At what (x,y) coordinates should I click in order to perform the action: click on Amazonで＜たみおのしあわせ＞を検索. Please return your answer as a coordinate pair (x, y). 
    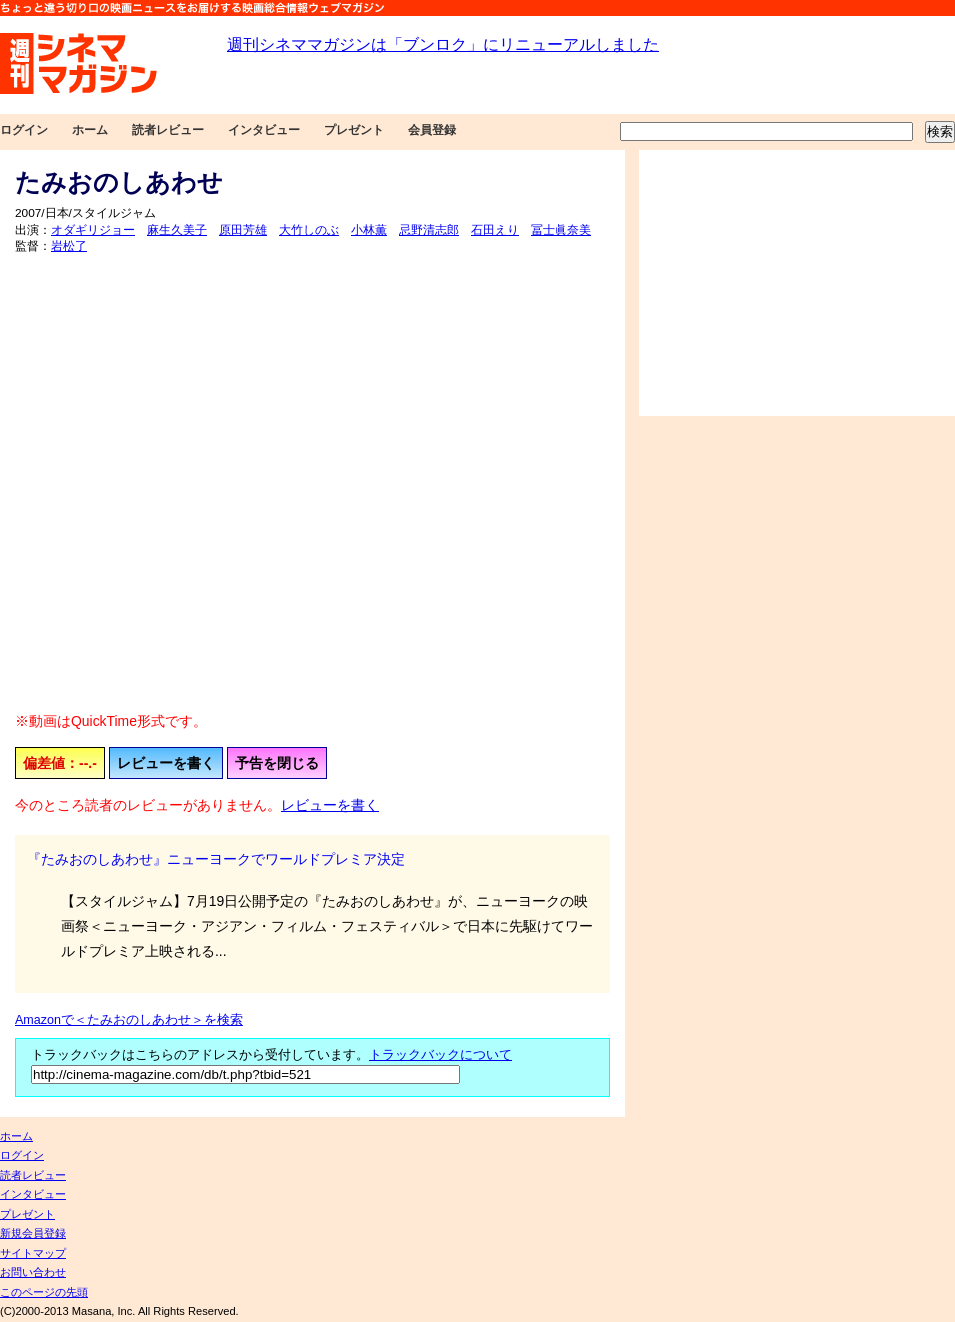
    Looking at the image, I should click on (129, 1020).